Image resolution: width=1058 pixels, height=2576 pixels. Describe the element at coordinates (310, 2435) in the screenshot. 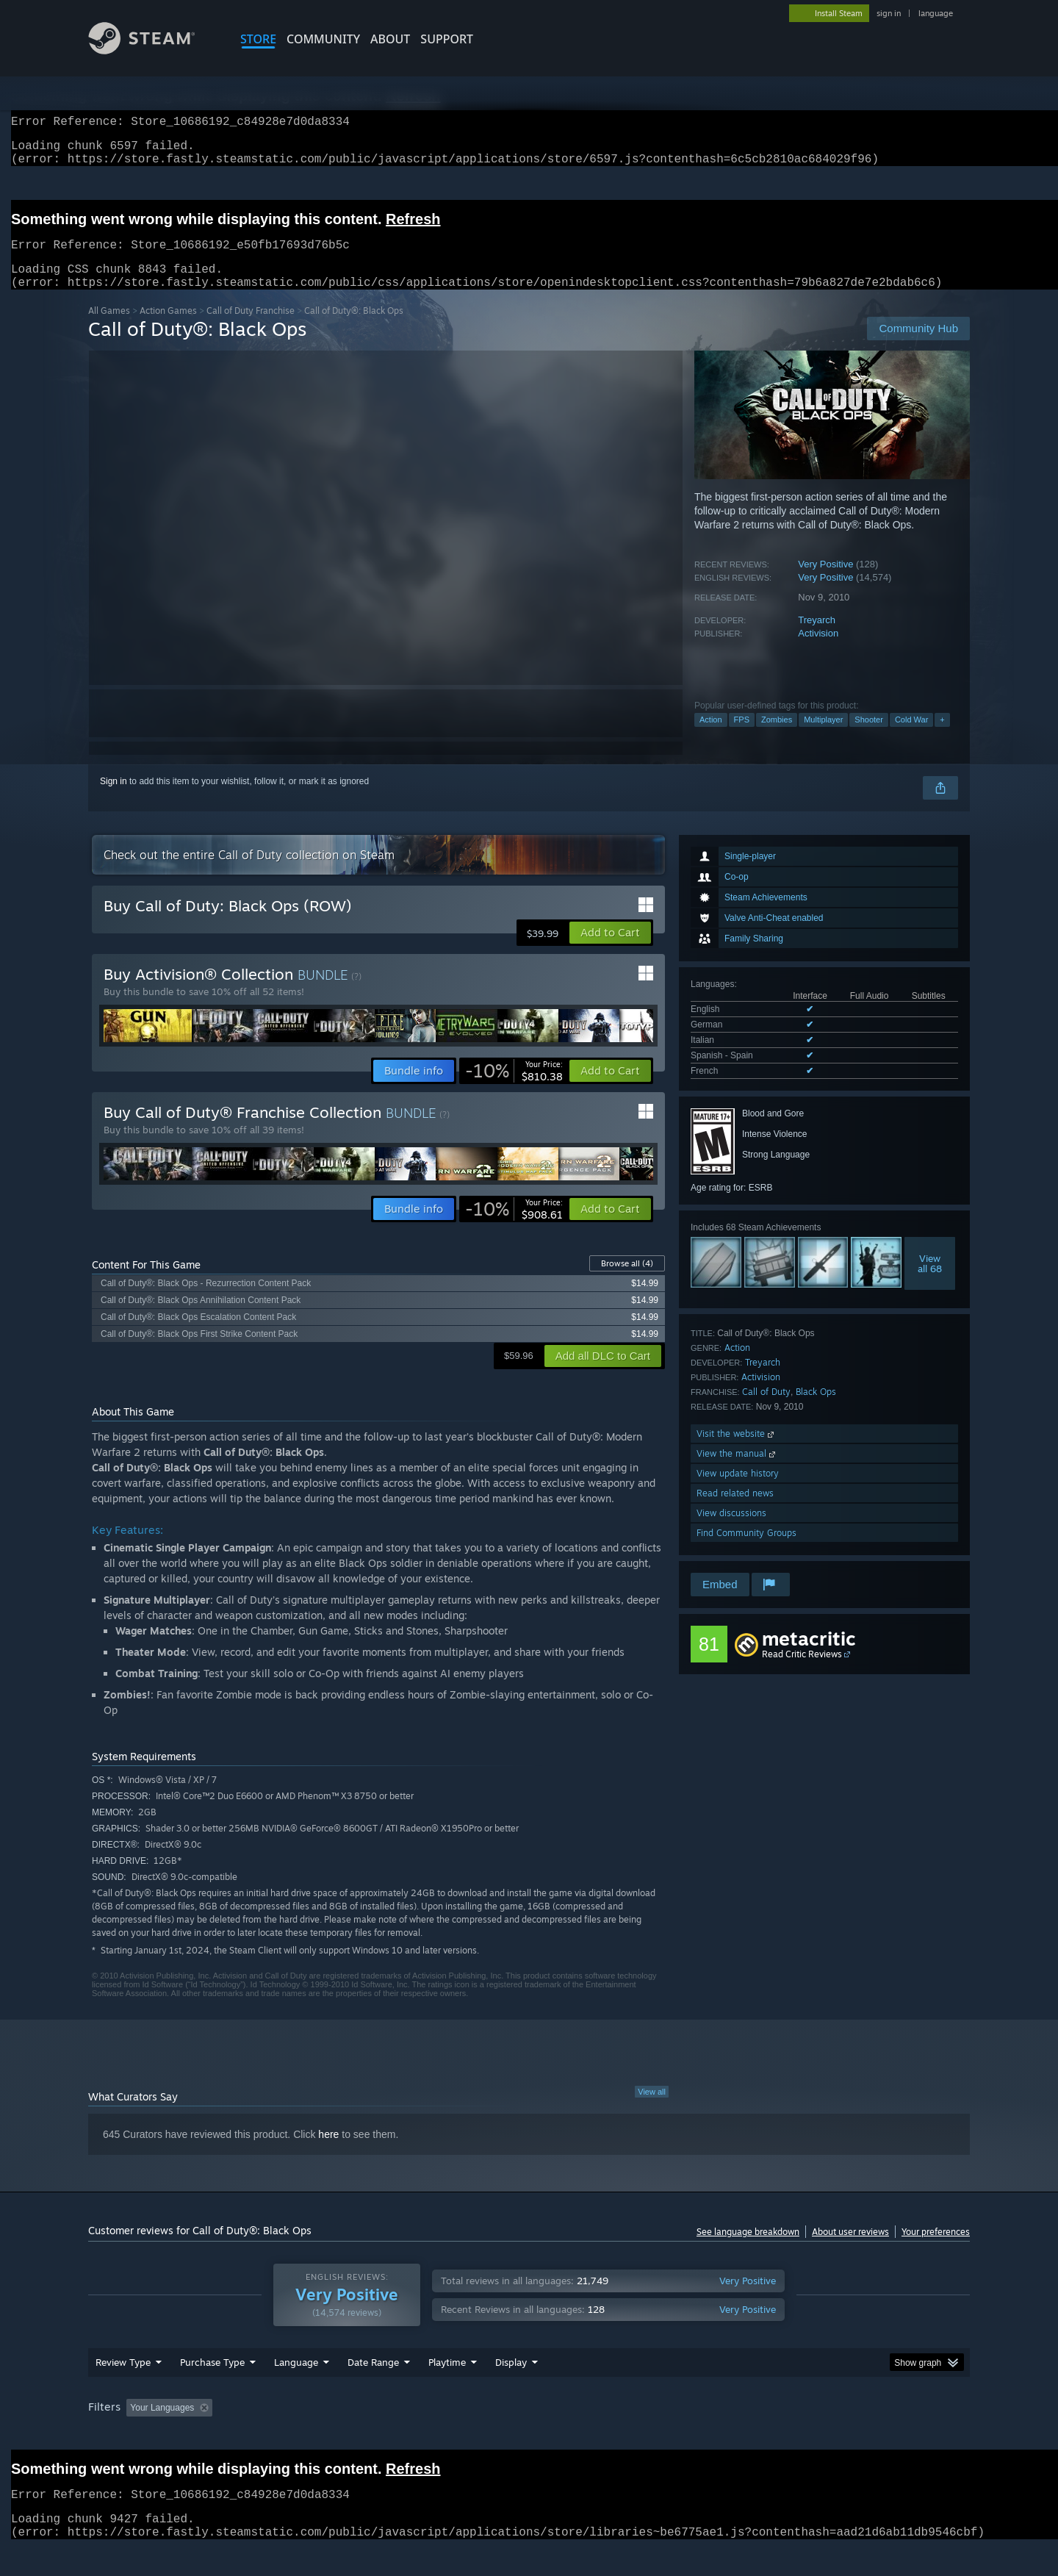

I see `Excluding Off-topic Review Activity [button]` at that location.